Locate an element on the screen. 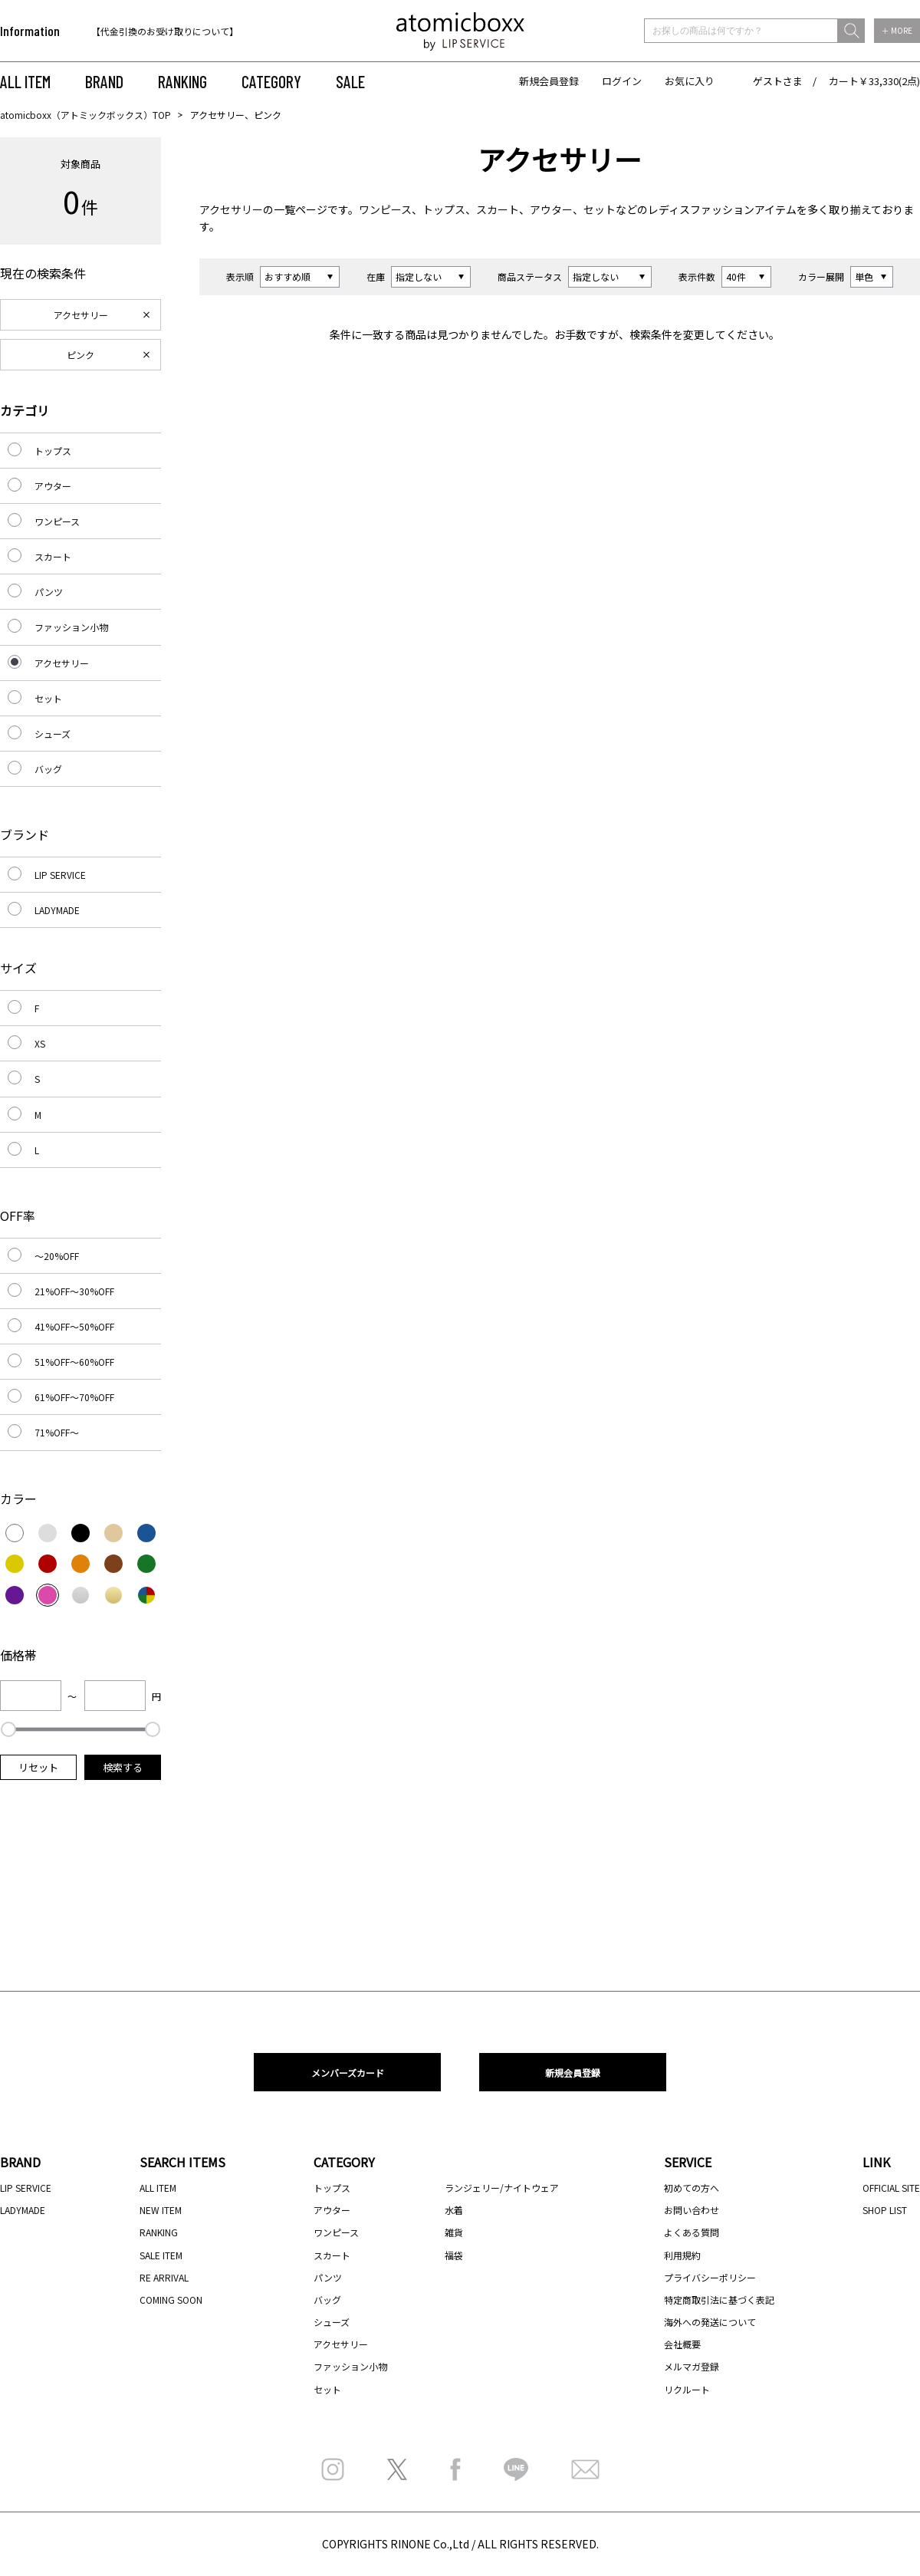 The width and height of the screenshot is (920, 2576). LIP SERVICE is located at coordinates (60, 874).